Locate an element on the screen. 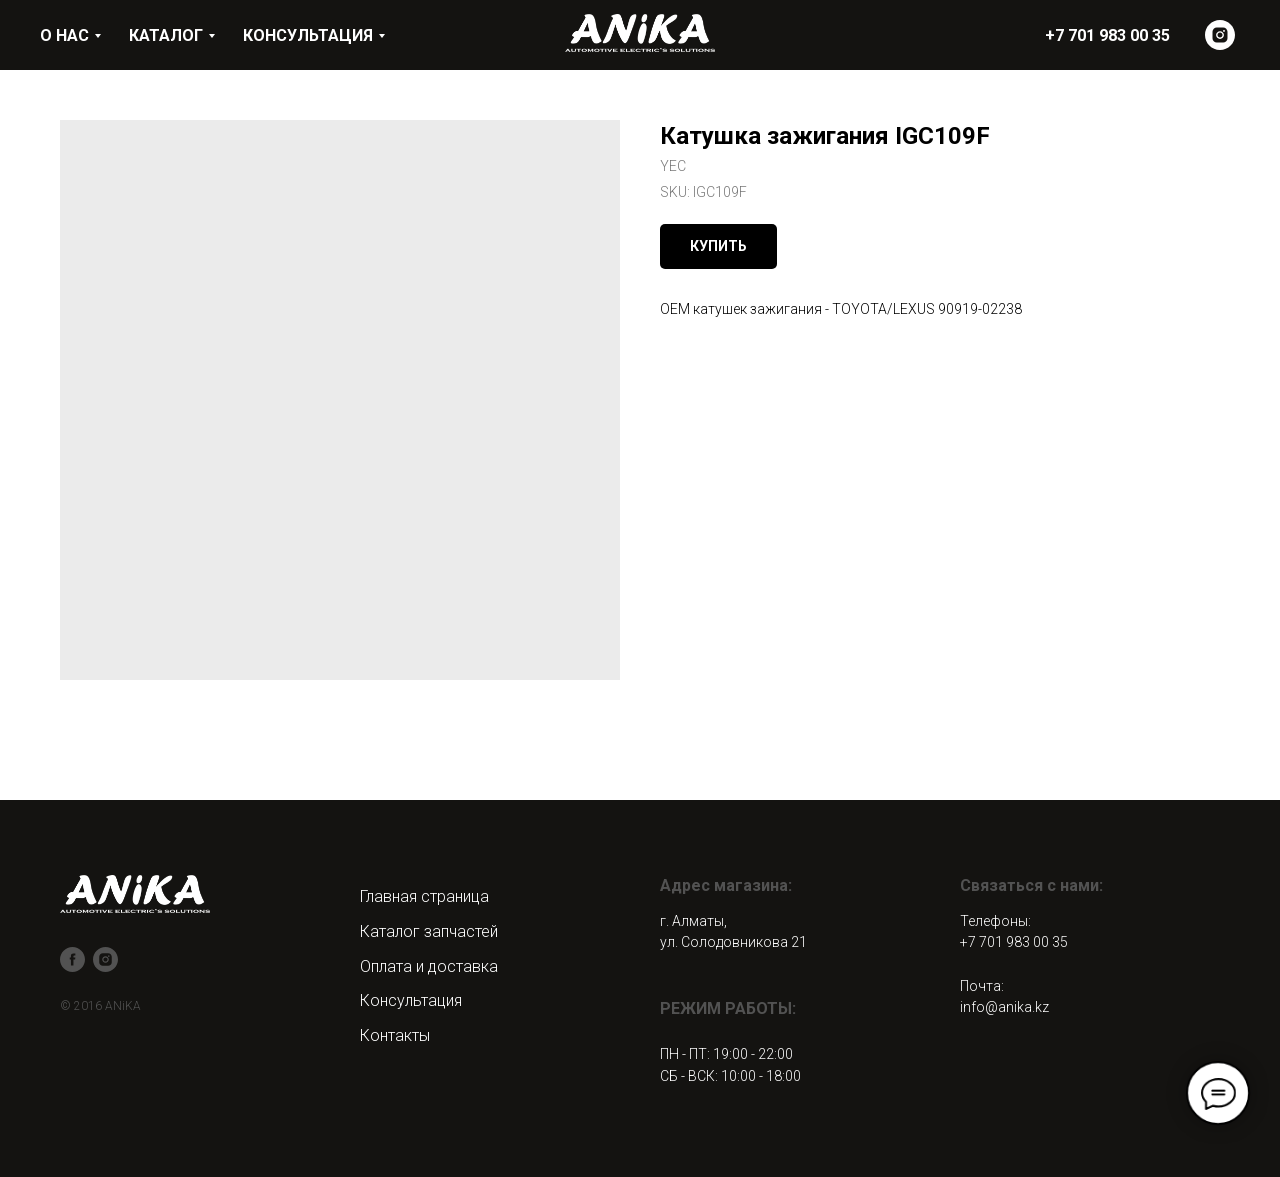 This screenshot has width=1280, height=1177. Контакты is located at coordinates (395, 1035).